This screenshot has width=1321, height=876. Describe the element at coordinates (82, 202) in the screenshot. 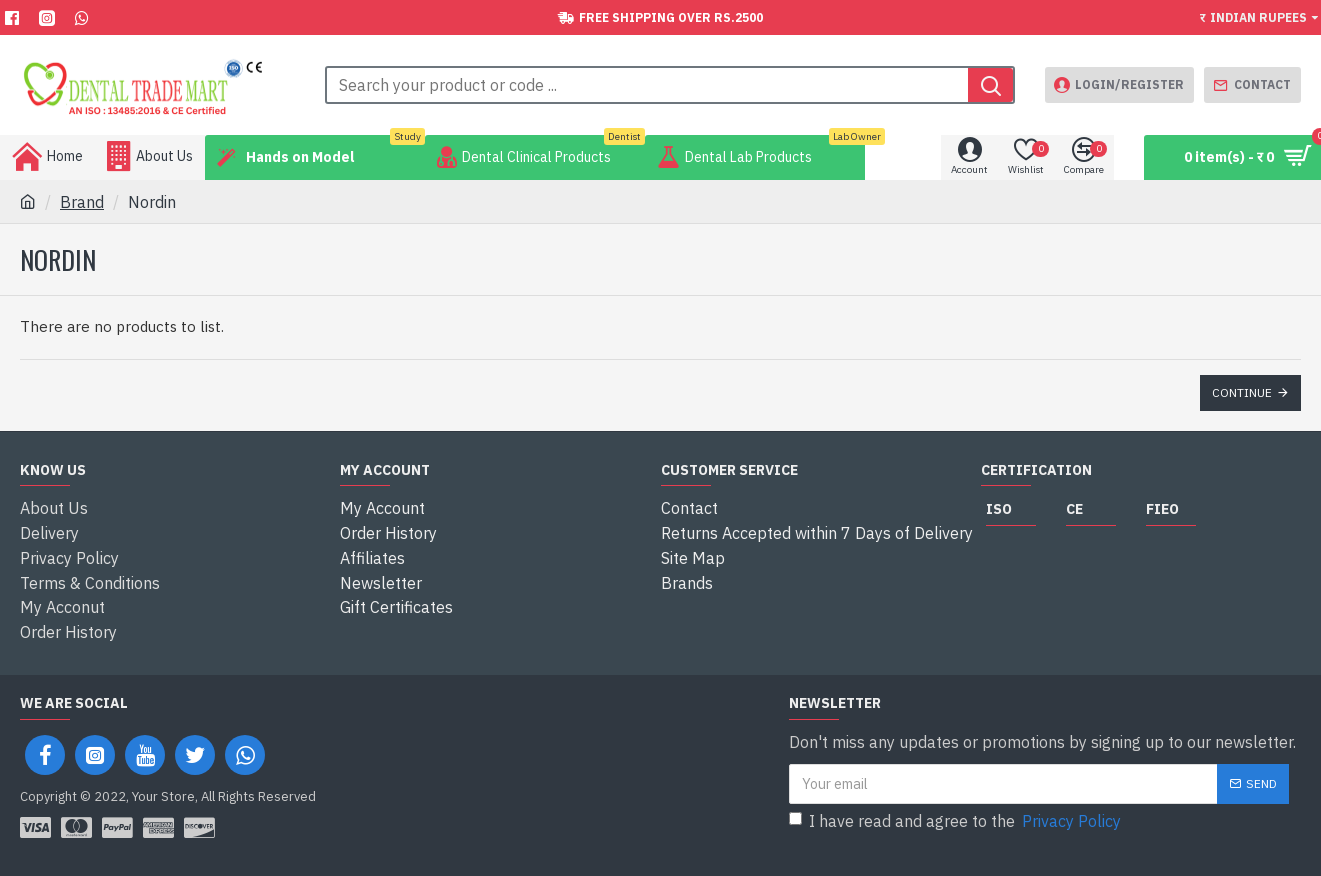

I see `Brand` at that location.